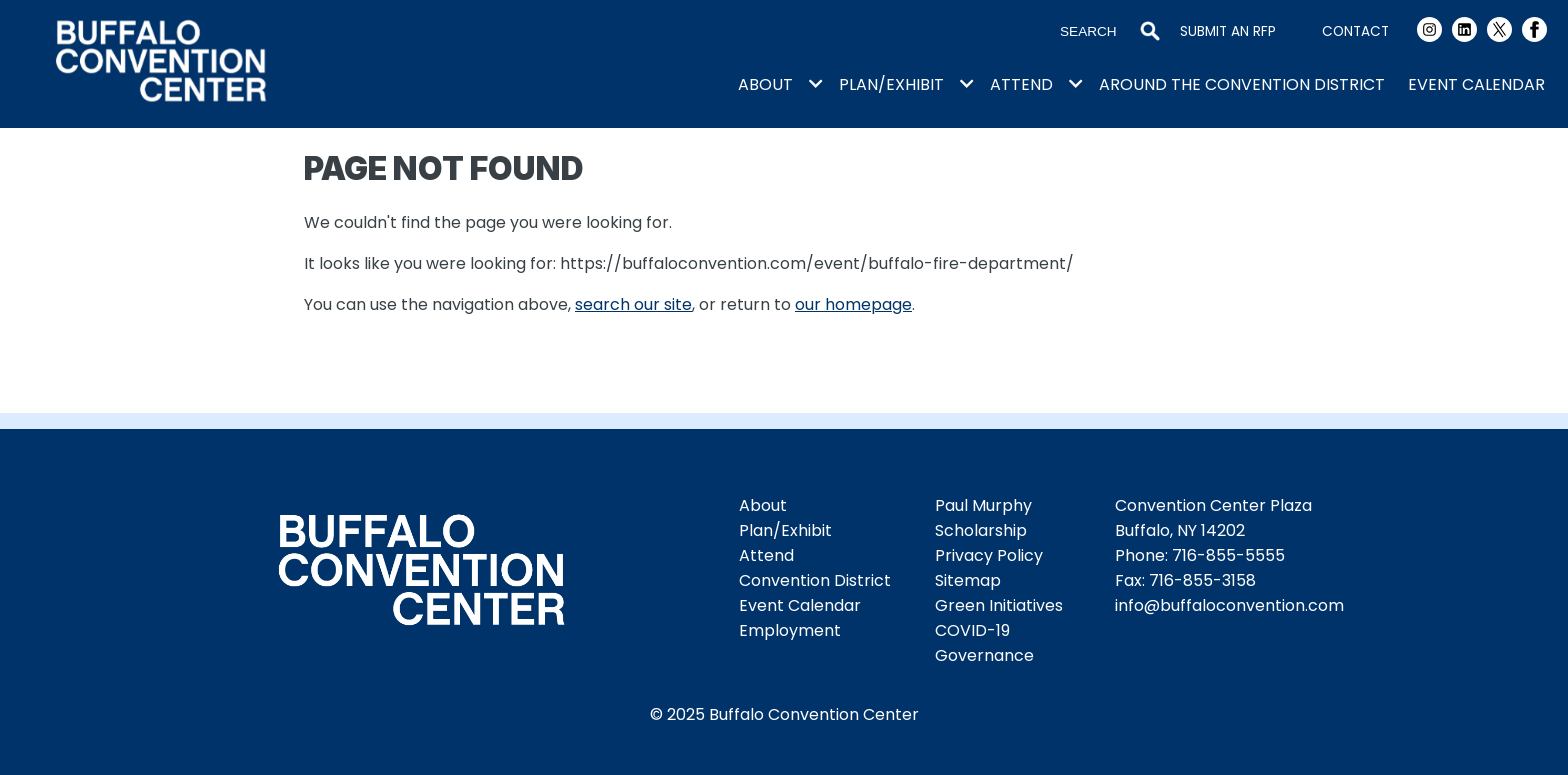  I want to click on Sitemap, so click(968, 580).